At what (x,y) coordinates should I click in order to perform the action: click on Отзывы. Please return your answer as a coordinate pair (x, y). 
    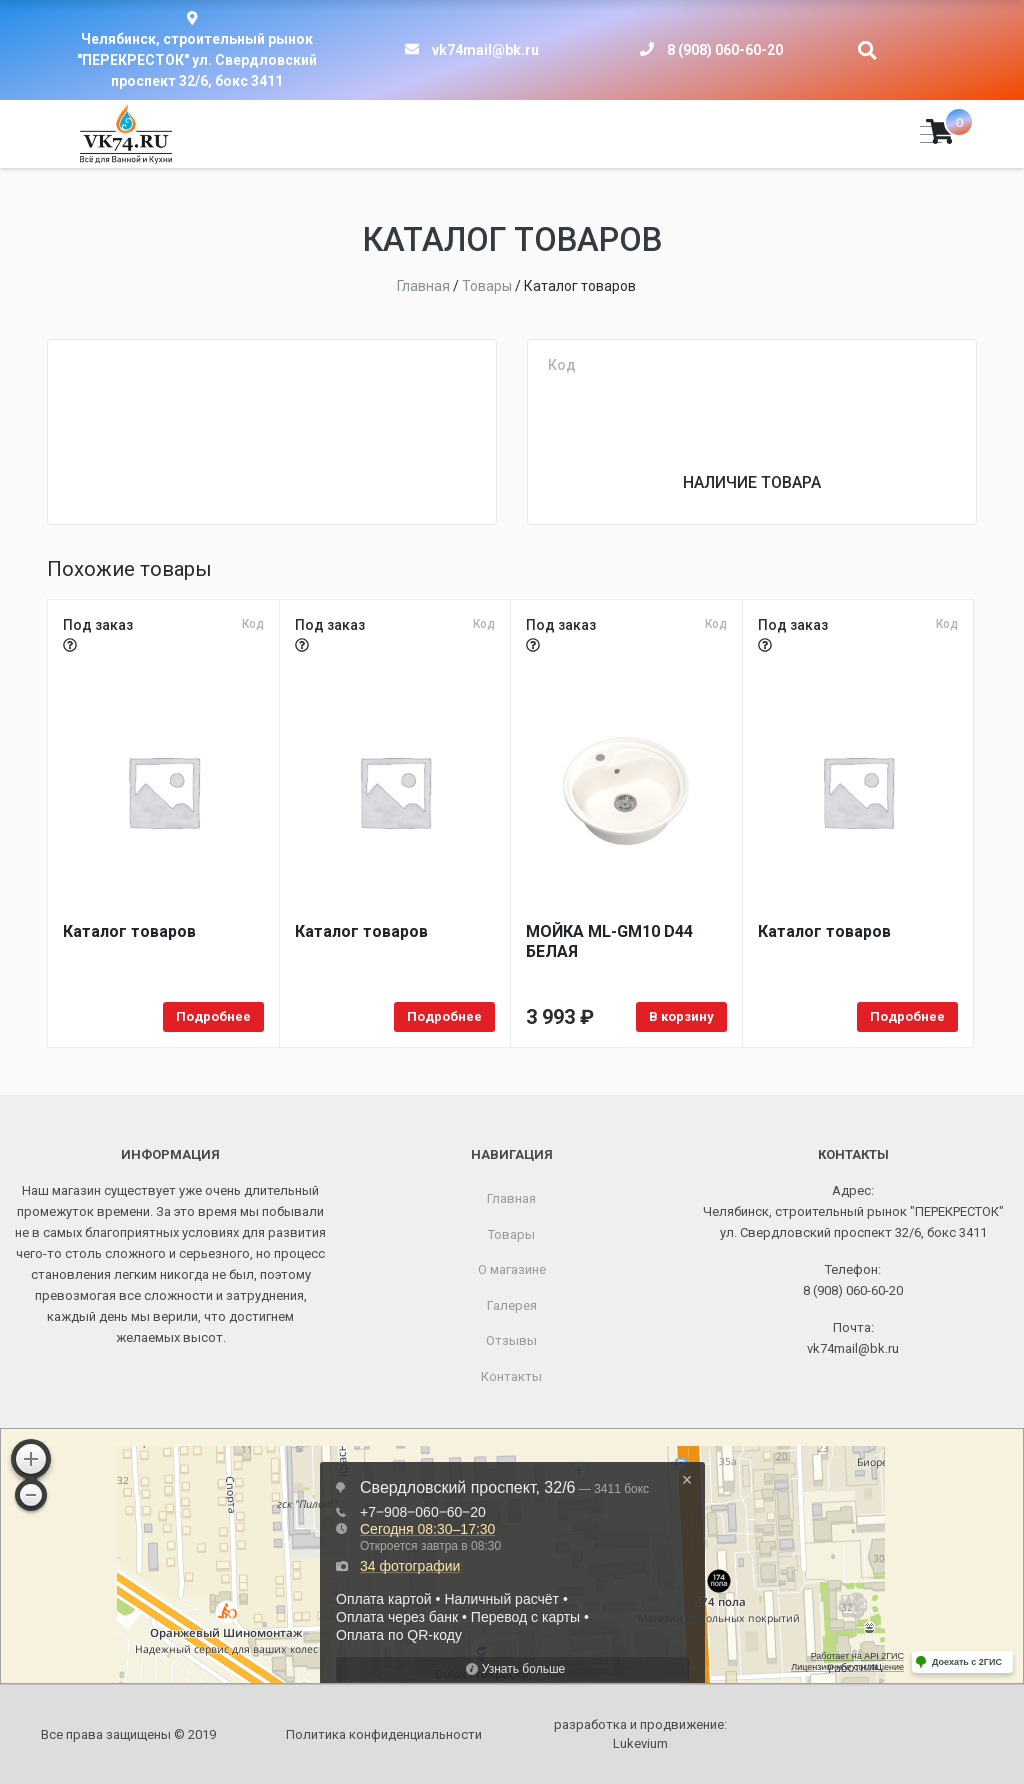
    Looking at the image, I should click on (511, 1340).